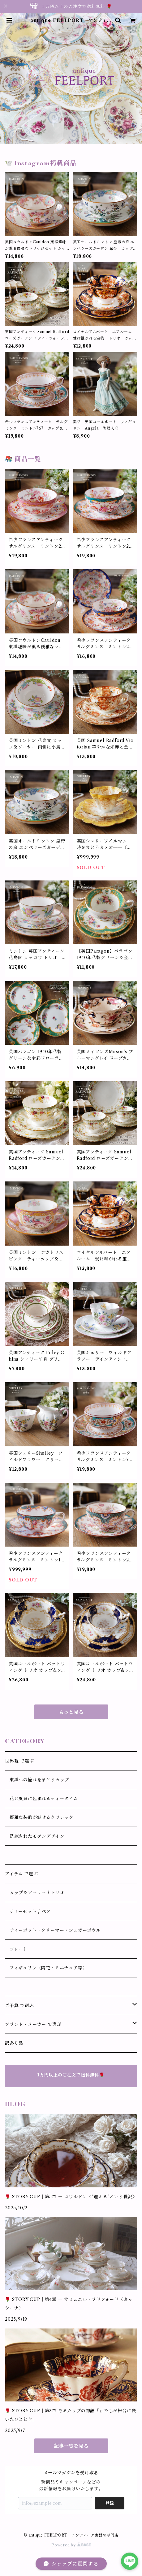 This screenshot has width=142, height=2576. Describe the element at coordinates (41, 1798) in the screenshot. I see `花と風景に包まれるティータイム` at that location.